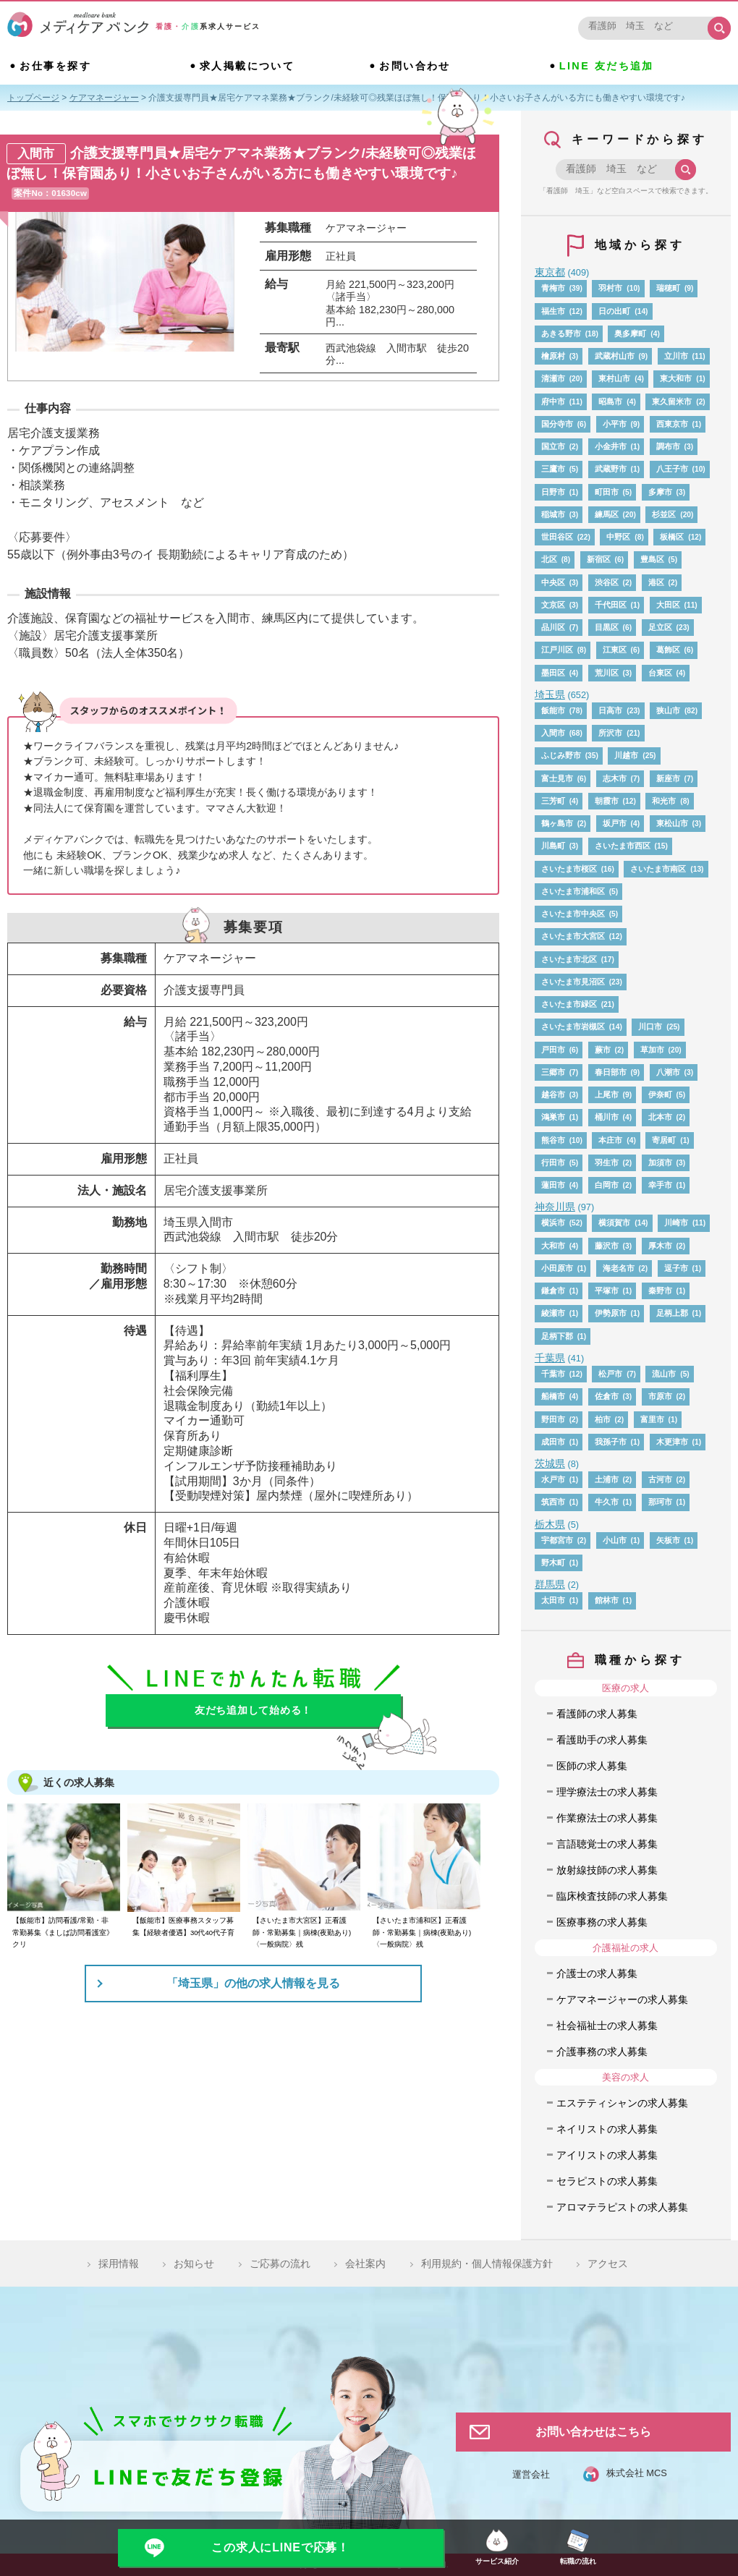  I want to click on 綾瀬市, so click(553, 1313).